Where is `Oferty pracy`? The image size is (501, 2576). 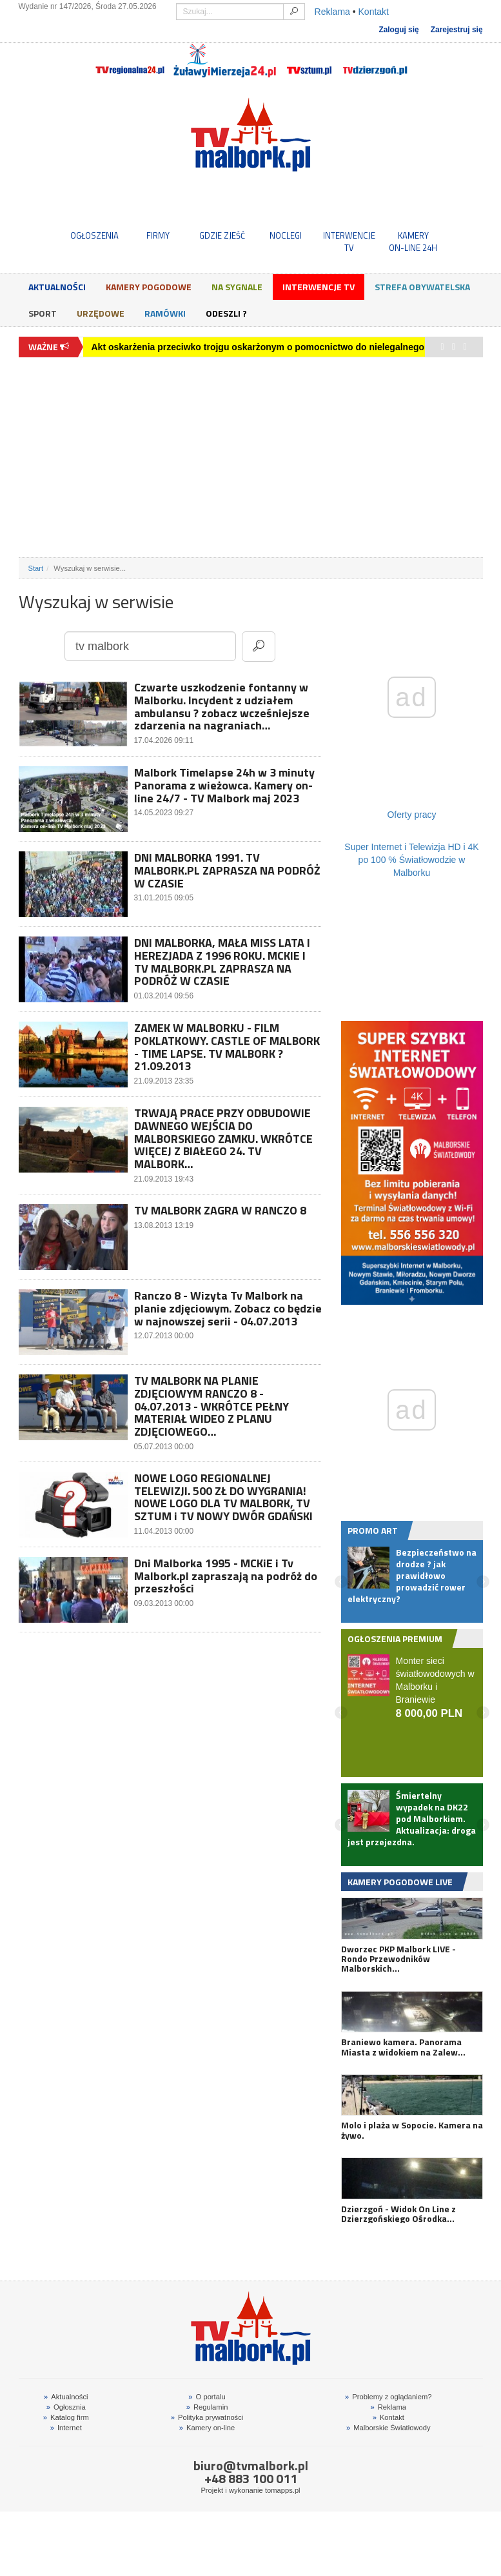
Oferty pracy is located at coordinates (411, 814).